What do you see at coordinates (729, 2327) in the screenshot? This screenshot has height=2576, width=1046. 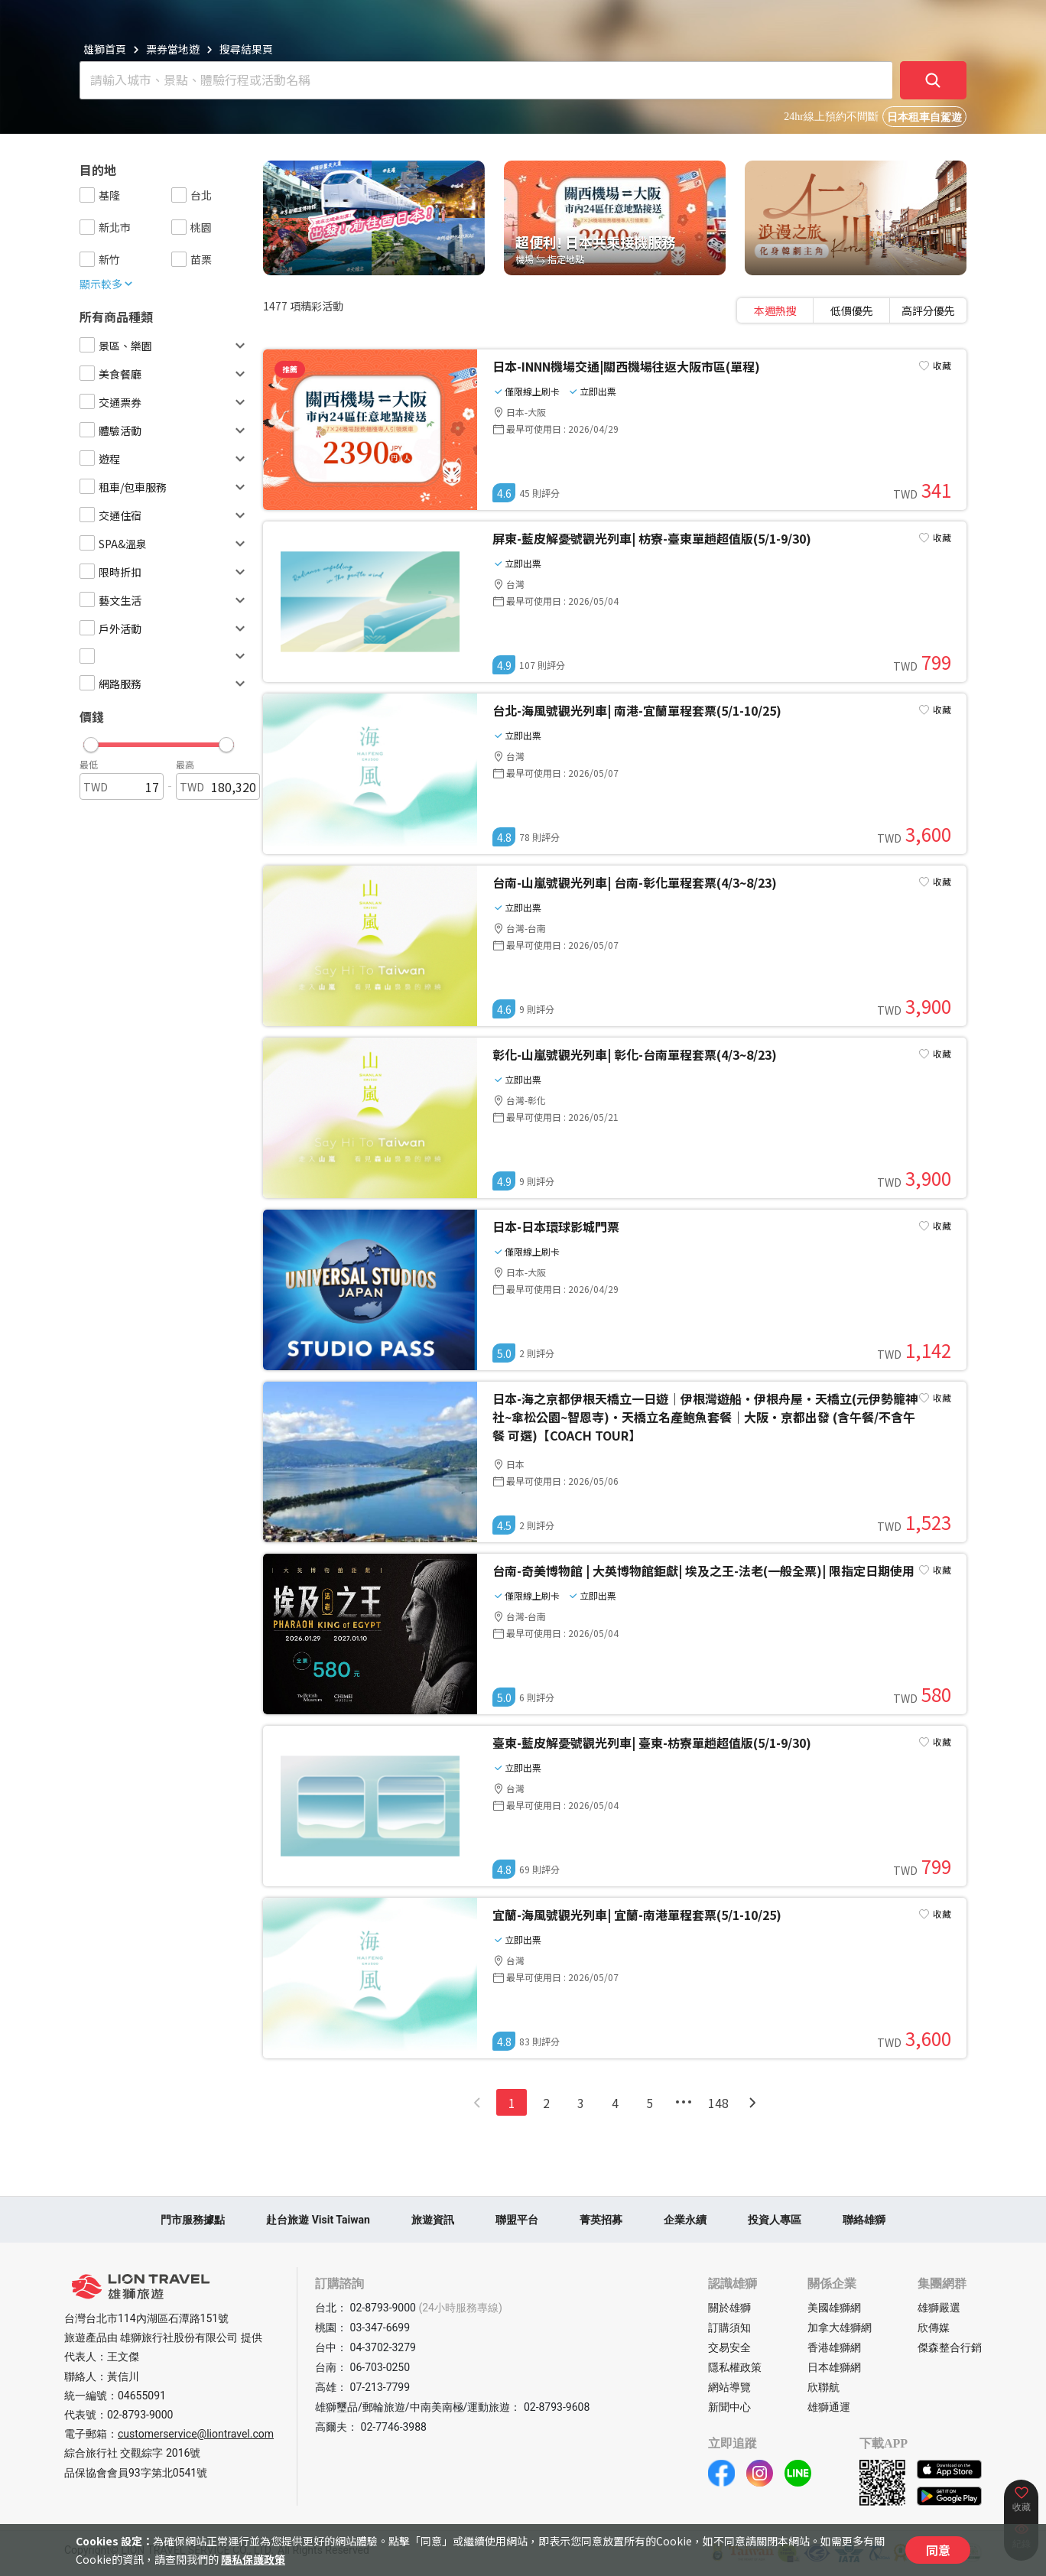 I see `訂購須知` at bounding box center [729, 2327].